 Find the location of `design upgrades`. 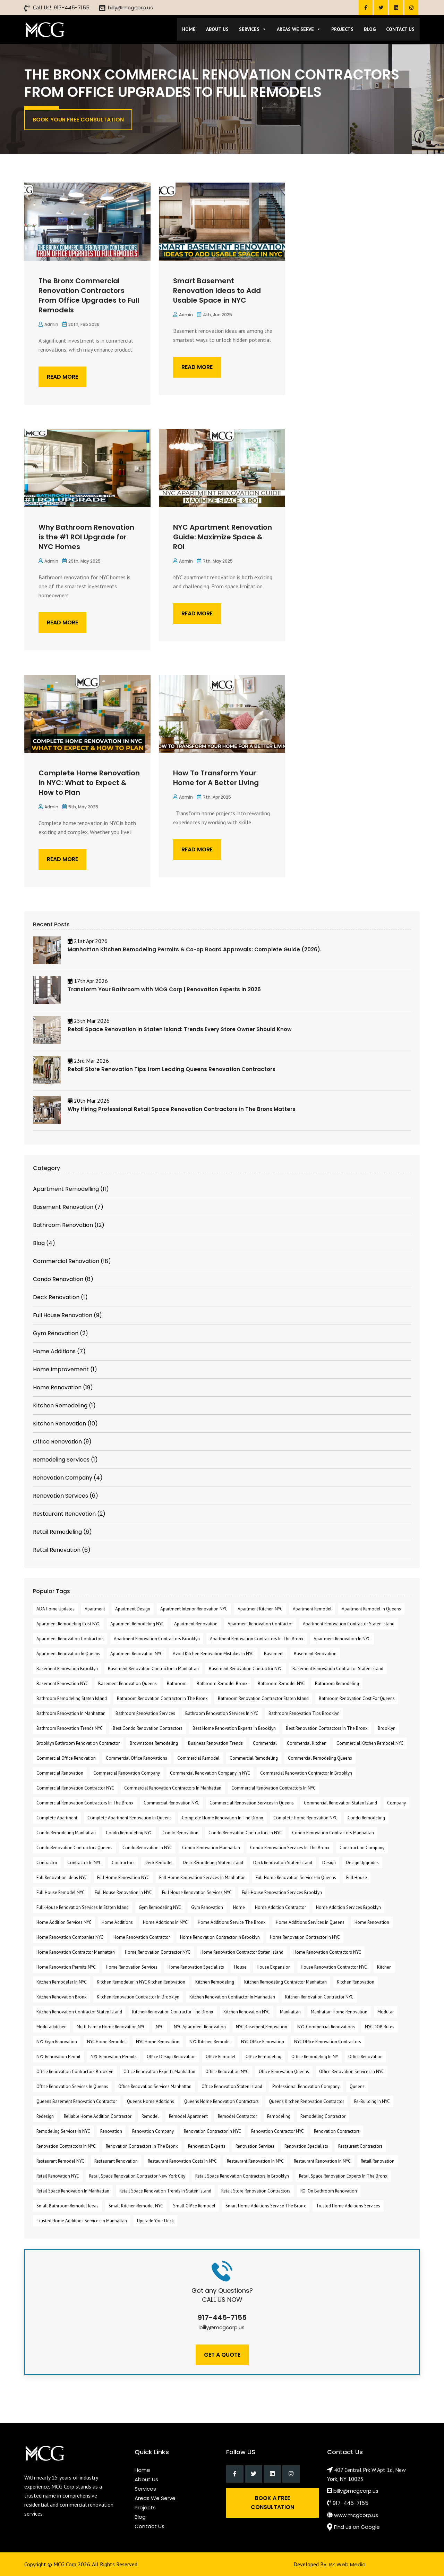

design upgrades is located at coordinates (362, 1863).